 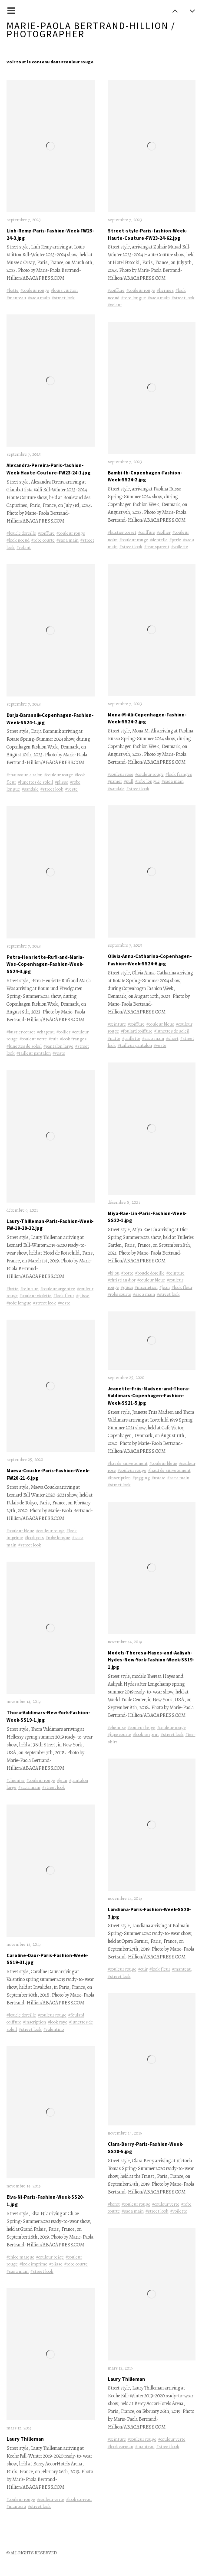 What do you see at coordinates (165, 290) in the screenshot?
I see `#hermes` at bounding box center [165, 290].